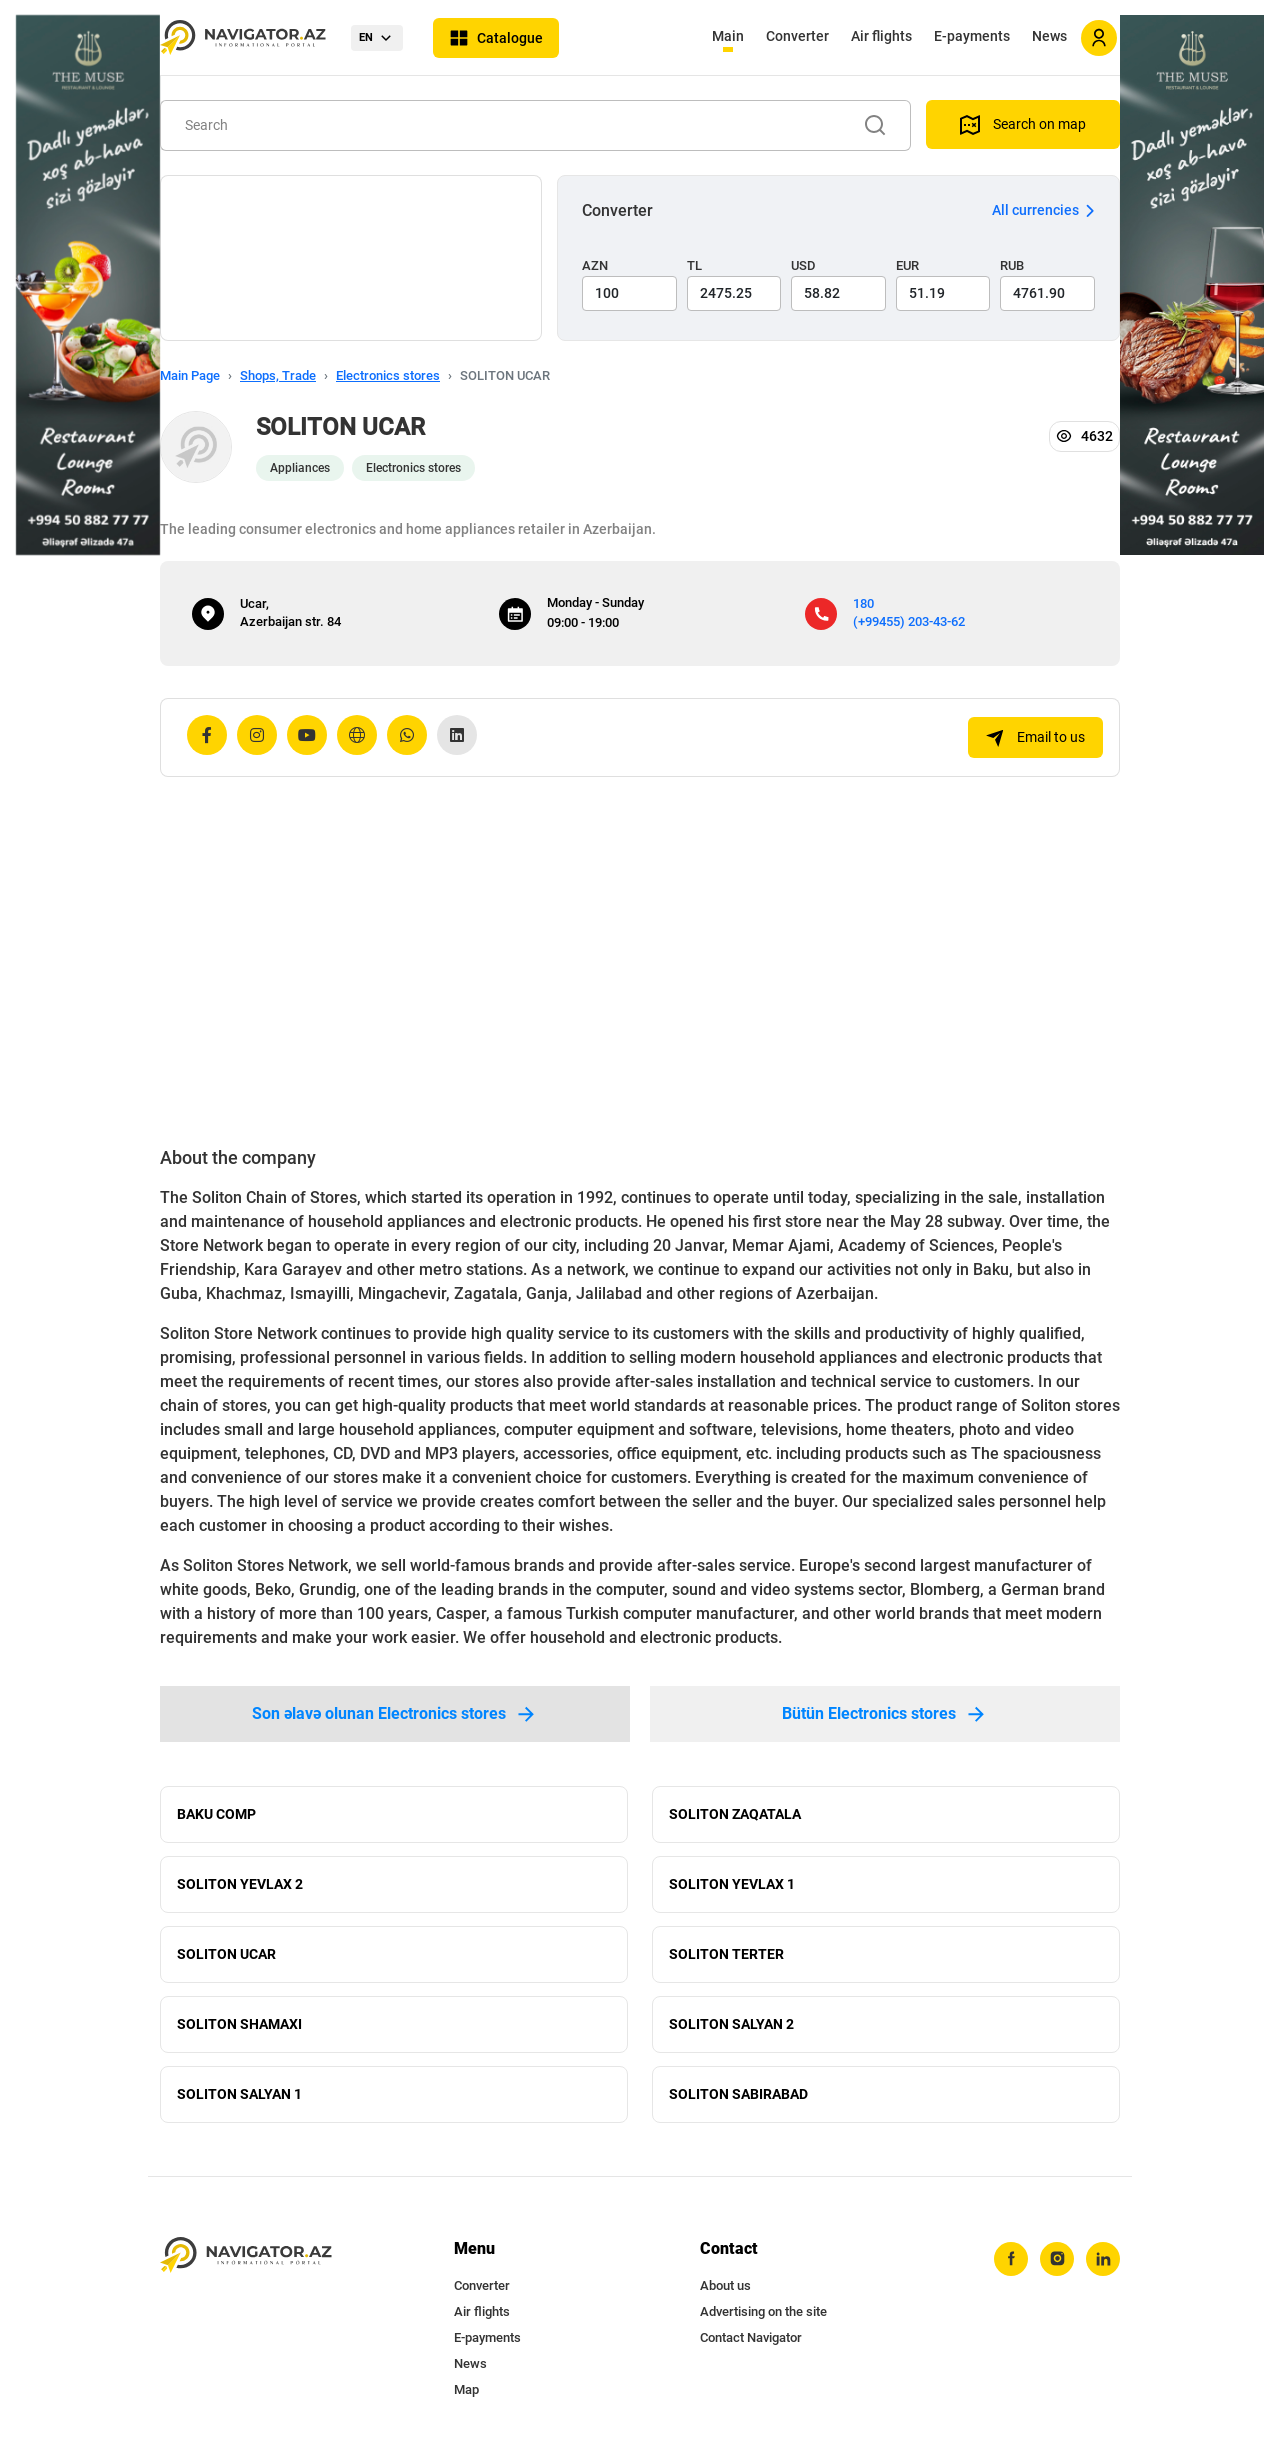 Image resolution: width=1280 pixels, height=2459 pixels. Describe the element at coordinates (694, 265) in the screenshot. I see `TL` at that location.